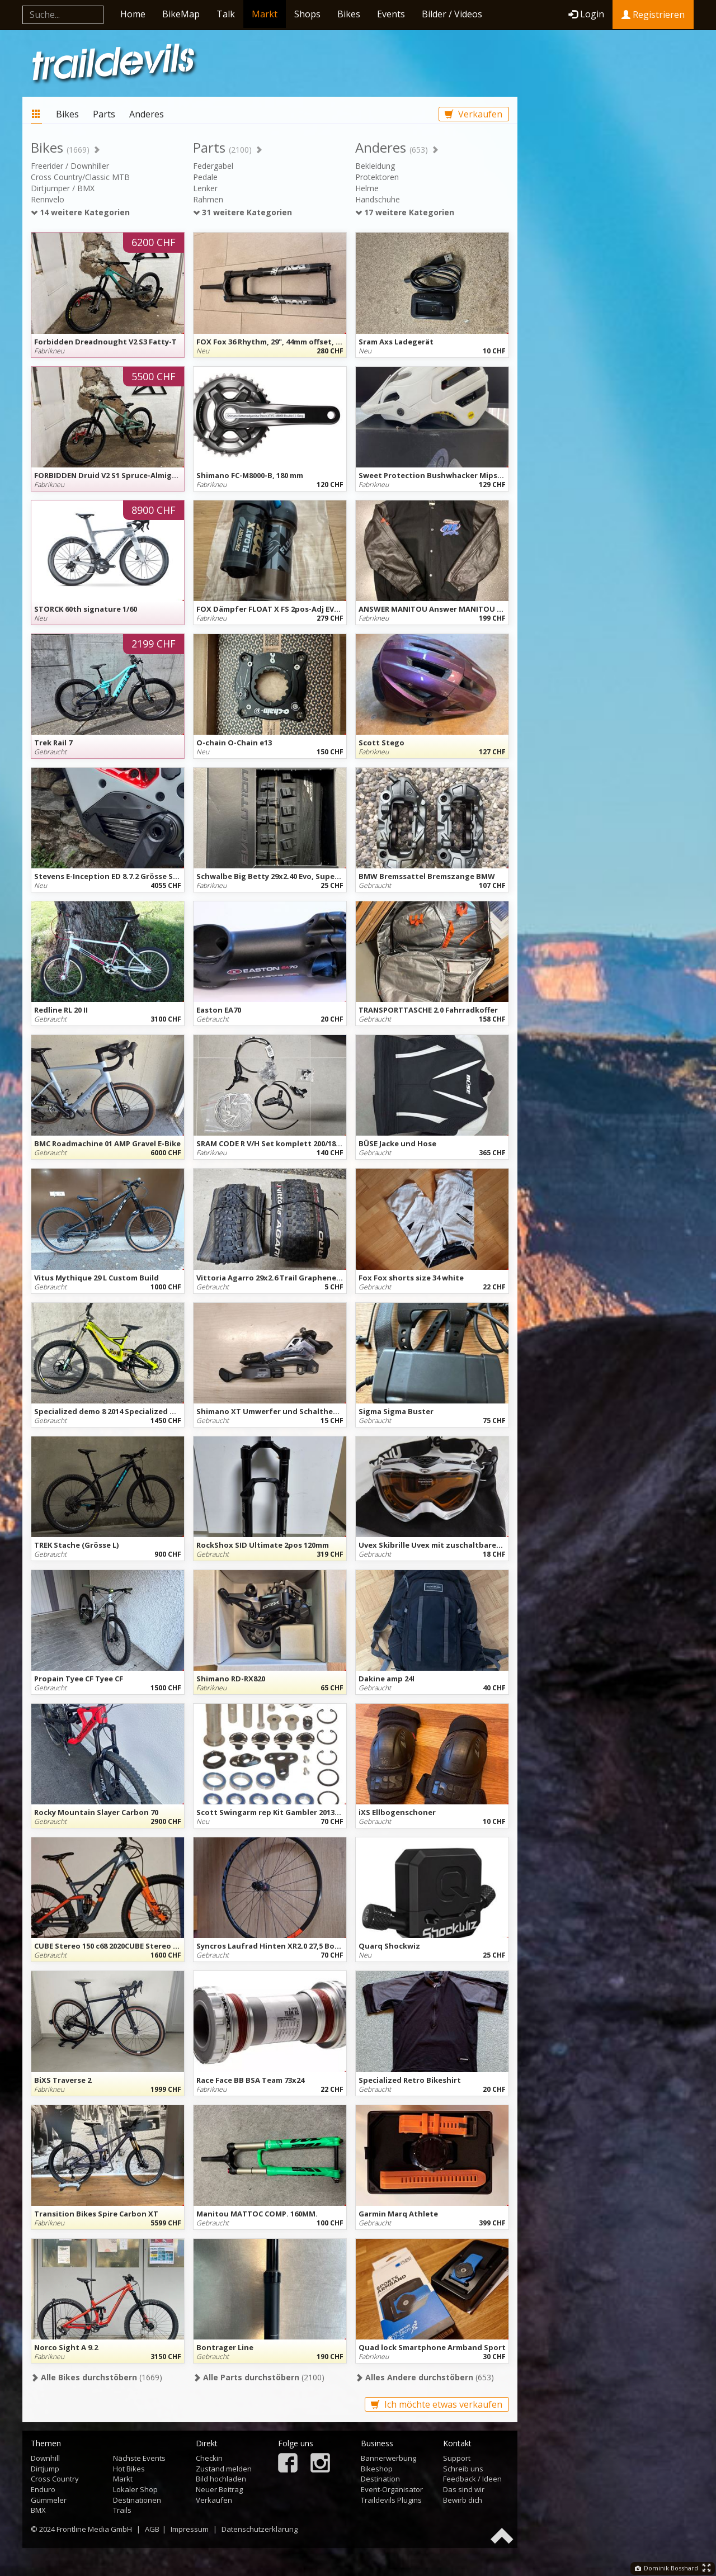  Describe the element at coordinates (224, 2469) in the screenshot. I see `Zustand melden` at that location.